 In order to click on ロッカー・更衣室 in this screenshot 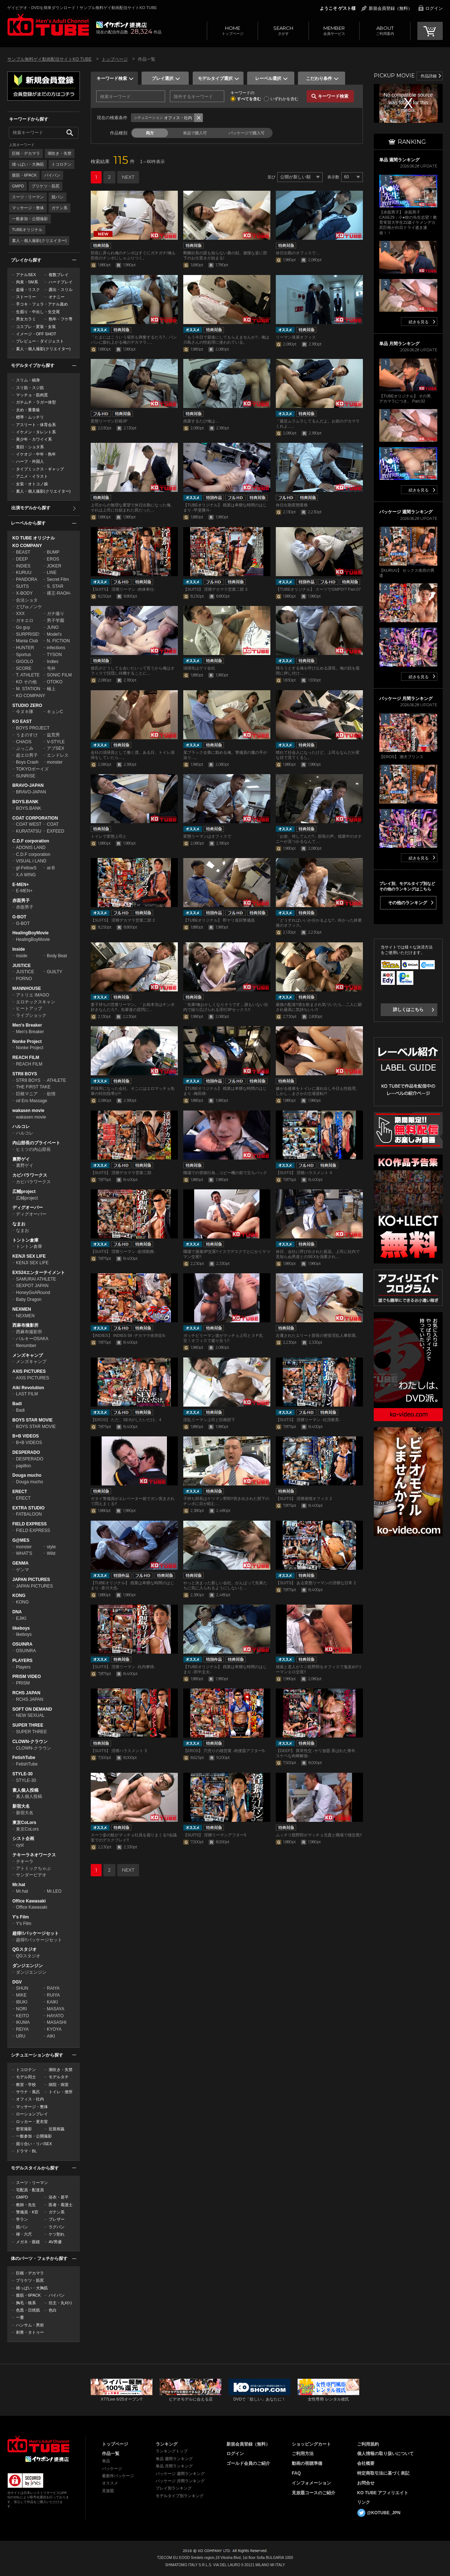, I will do `click(32, 2121)`.